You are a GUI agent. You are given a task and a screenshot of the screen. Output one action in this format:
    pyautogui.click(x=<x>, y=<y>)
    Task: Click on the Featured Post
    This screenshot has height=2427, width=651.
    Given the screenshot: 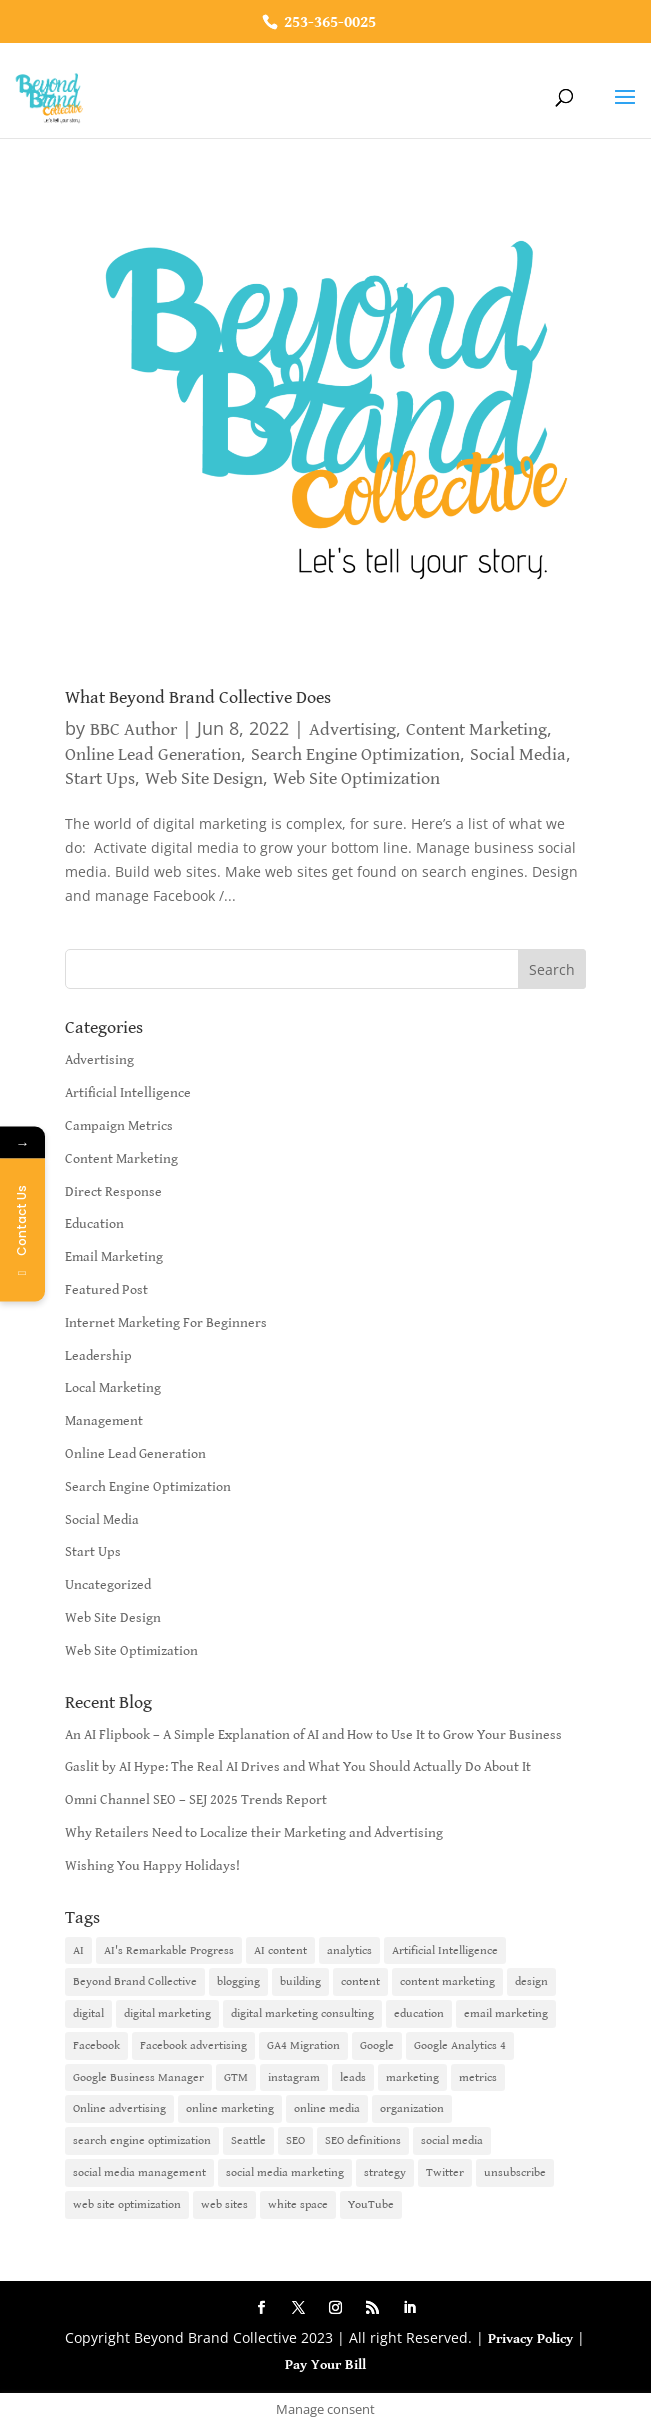 What is the action you would take?
    pyautogui.click(x=106, y=1290)
    